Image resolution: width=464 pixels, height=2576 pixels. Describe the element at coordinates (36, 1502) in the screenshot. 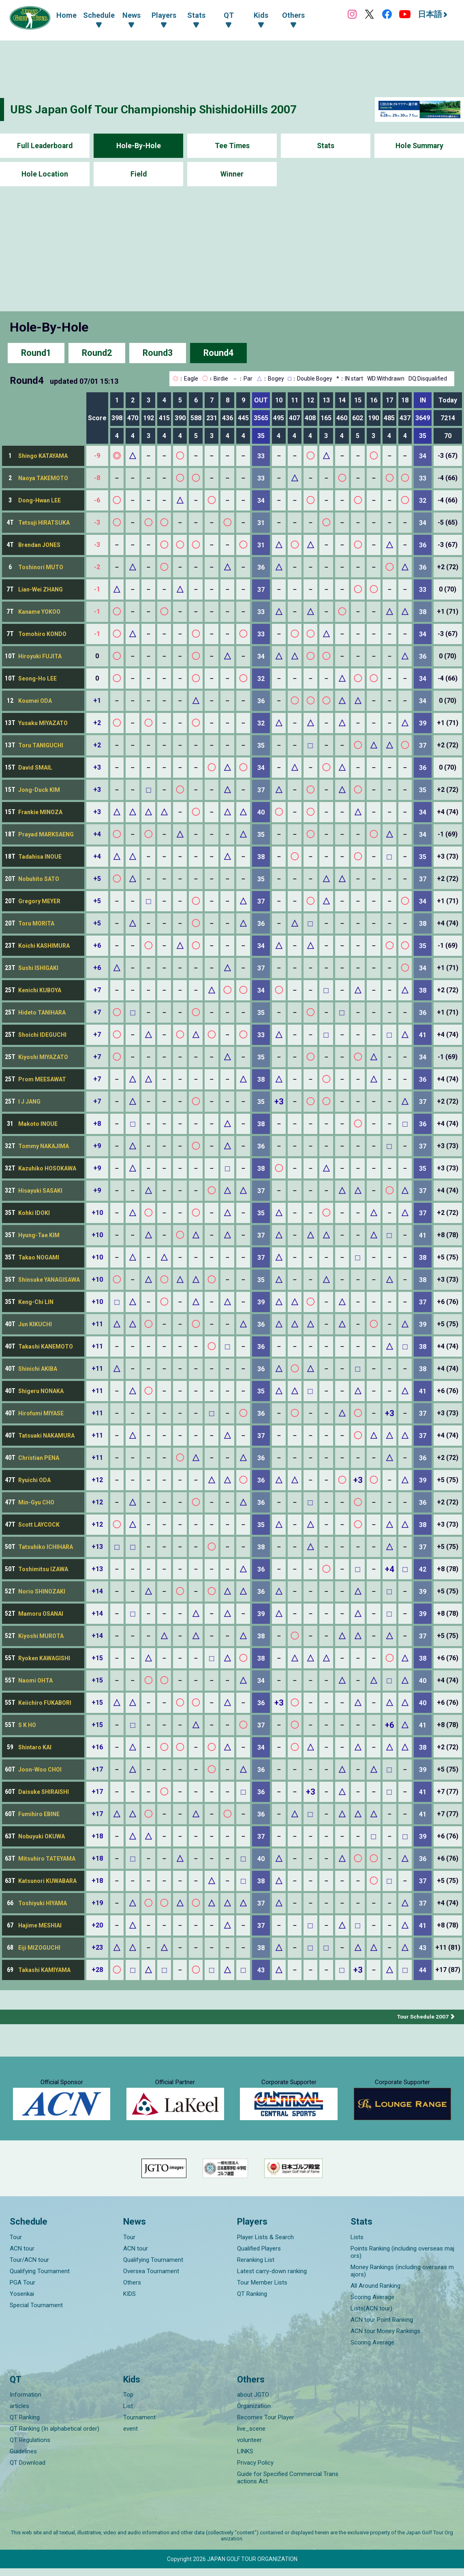

I see `Min-Gyu CHO` at that location.